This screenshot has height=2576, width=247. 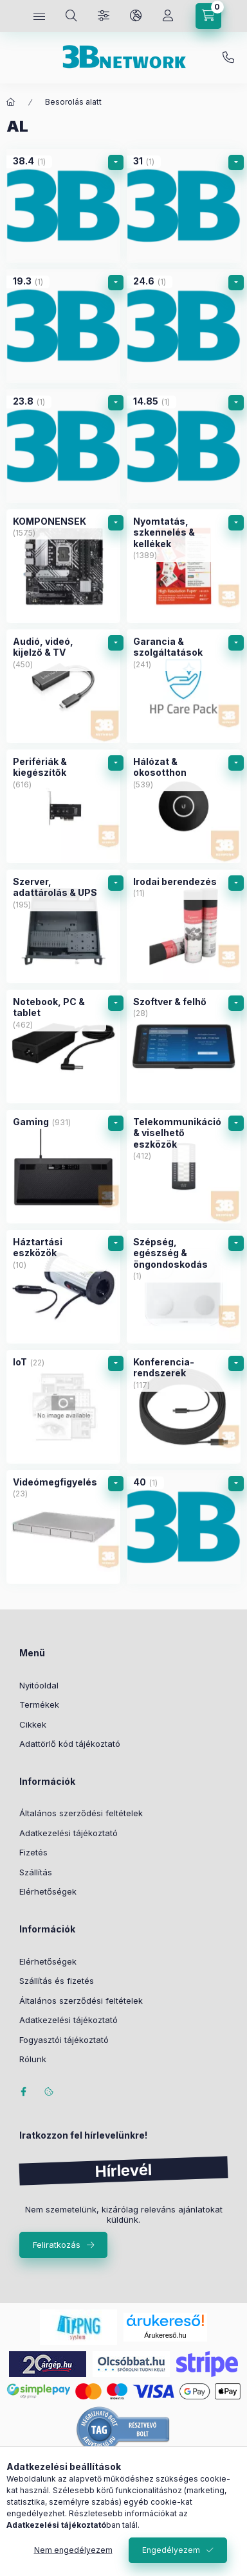 I want to click on [Háztartási eszközök kategória (10 darab termék)], so click(x=63, y=1287).